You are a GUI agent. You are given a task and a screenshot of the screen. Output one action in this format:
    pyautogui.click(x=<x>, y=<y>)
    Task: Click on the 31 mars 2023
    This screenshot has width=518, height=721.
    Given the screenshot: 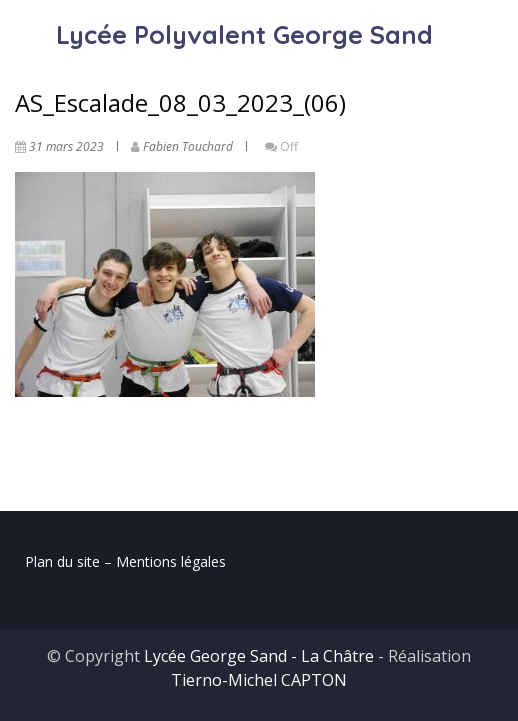 What is the action you would take?
    pyautogui.click(x=66, y=146)
    